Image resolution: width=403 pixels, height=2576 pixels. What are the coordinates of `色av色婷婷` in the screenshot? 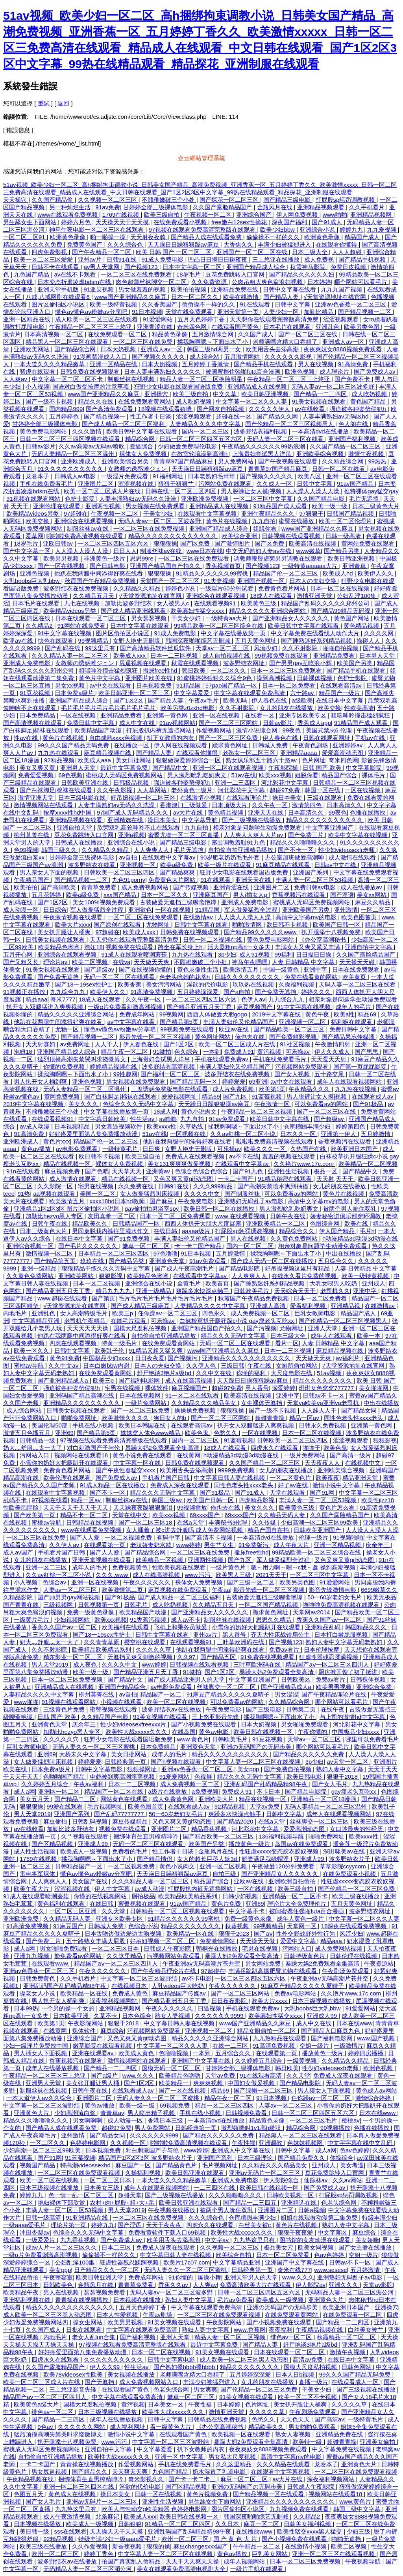 It's located at (355, 2150).